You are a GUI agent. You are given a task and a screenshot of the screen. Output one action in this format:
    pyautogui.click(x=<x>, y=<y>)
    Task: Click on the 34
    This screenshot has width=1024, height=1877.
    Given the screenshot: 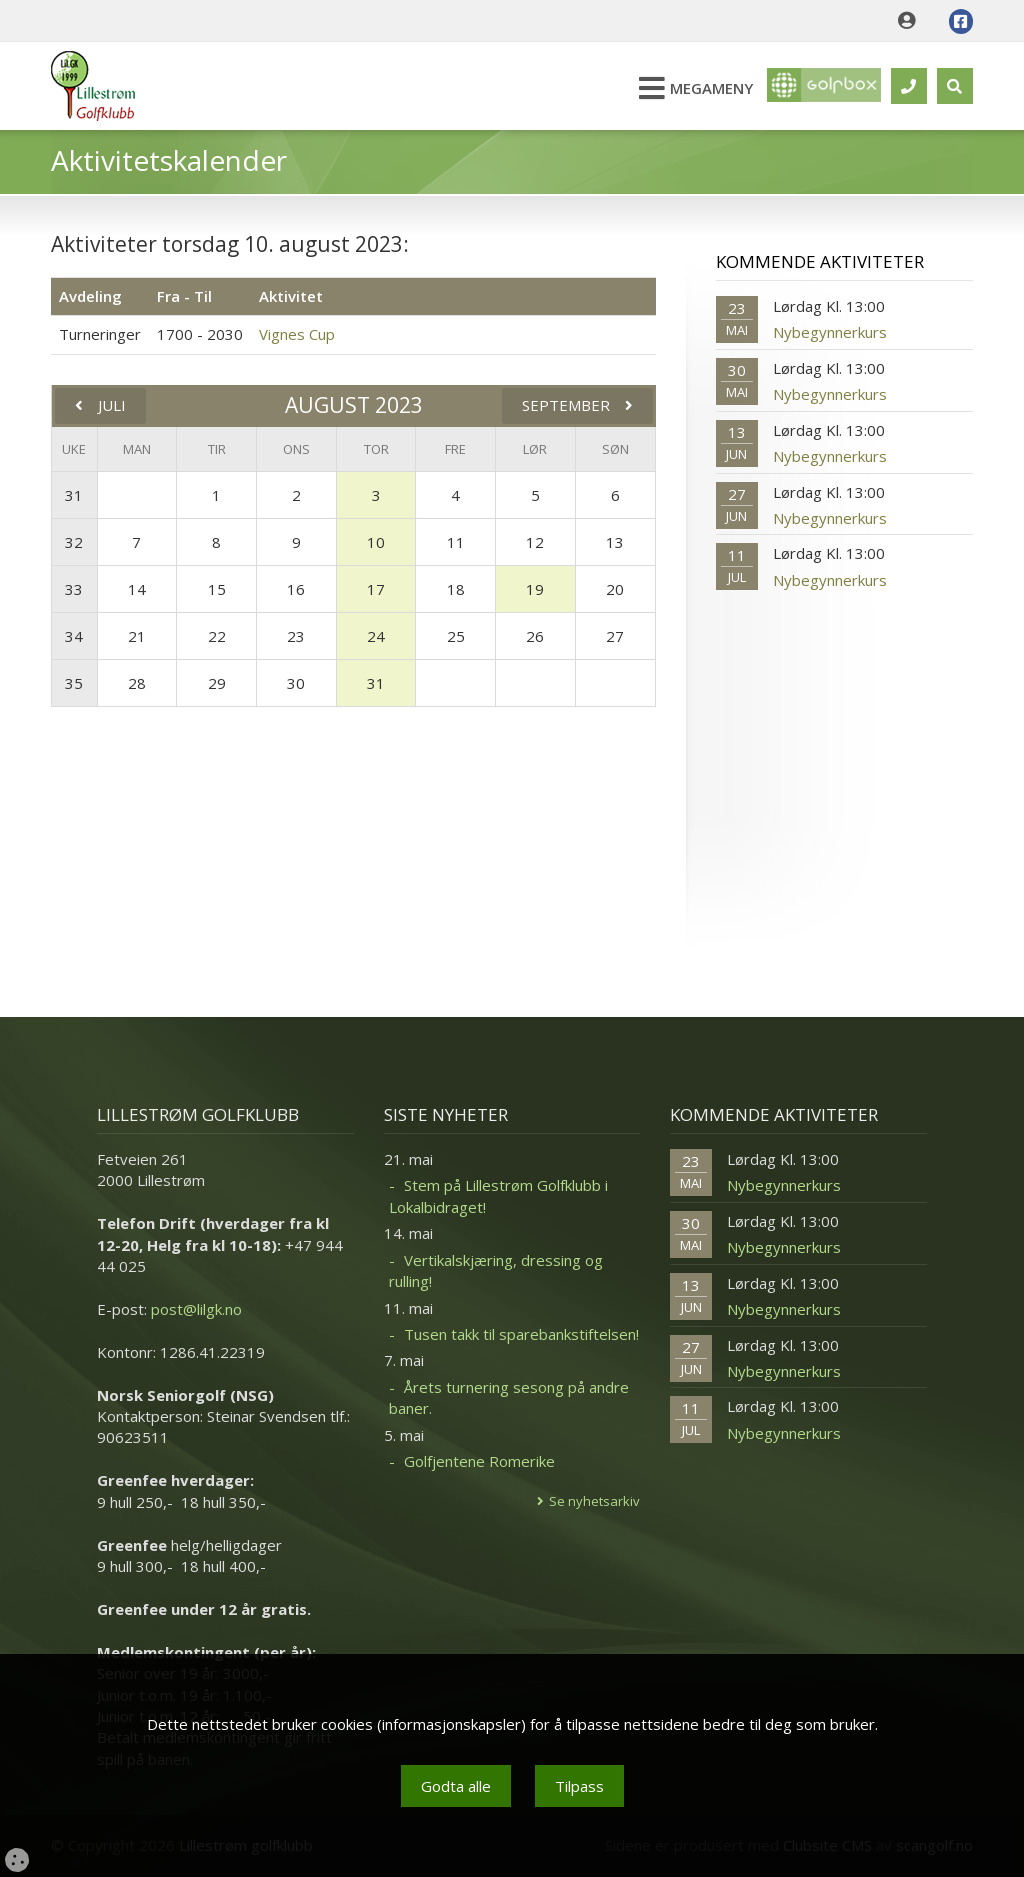 What is the action you would take?
    pyautogui.click(x=74, y=636)
    